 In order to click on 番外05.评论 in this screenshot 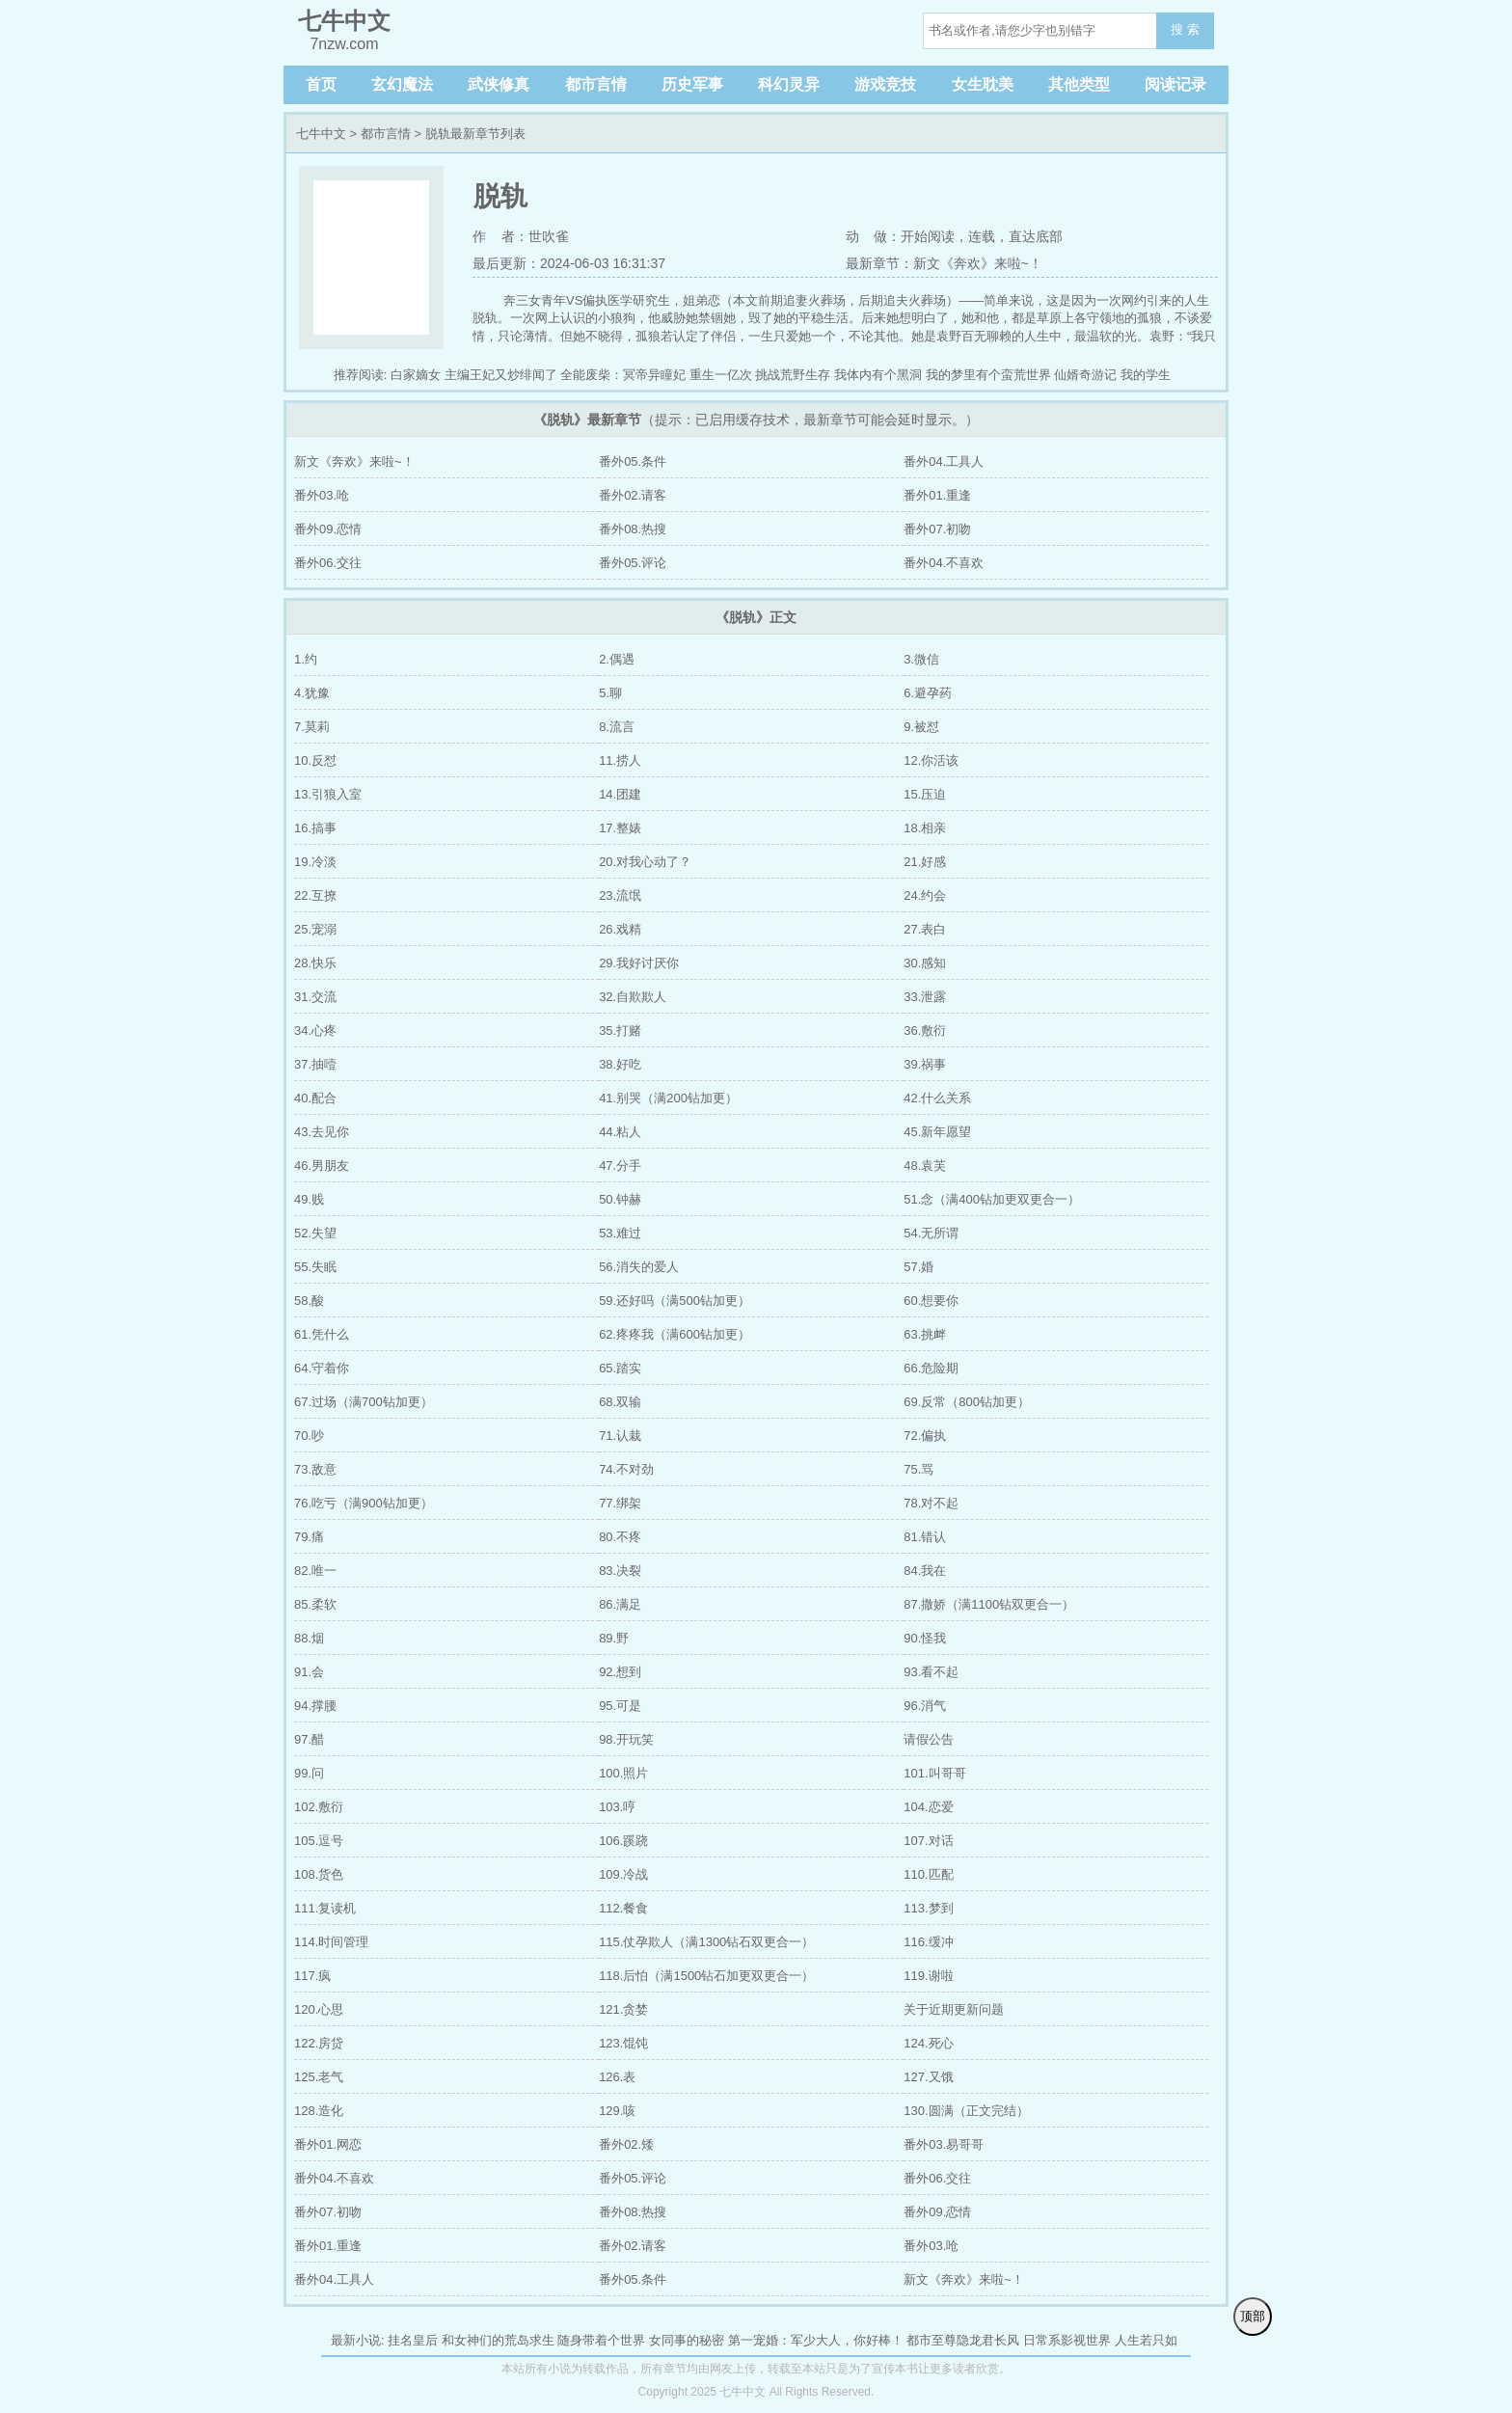, I will do `click(632, 563)`.